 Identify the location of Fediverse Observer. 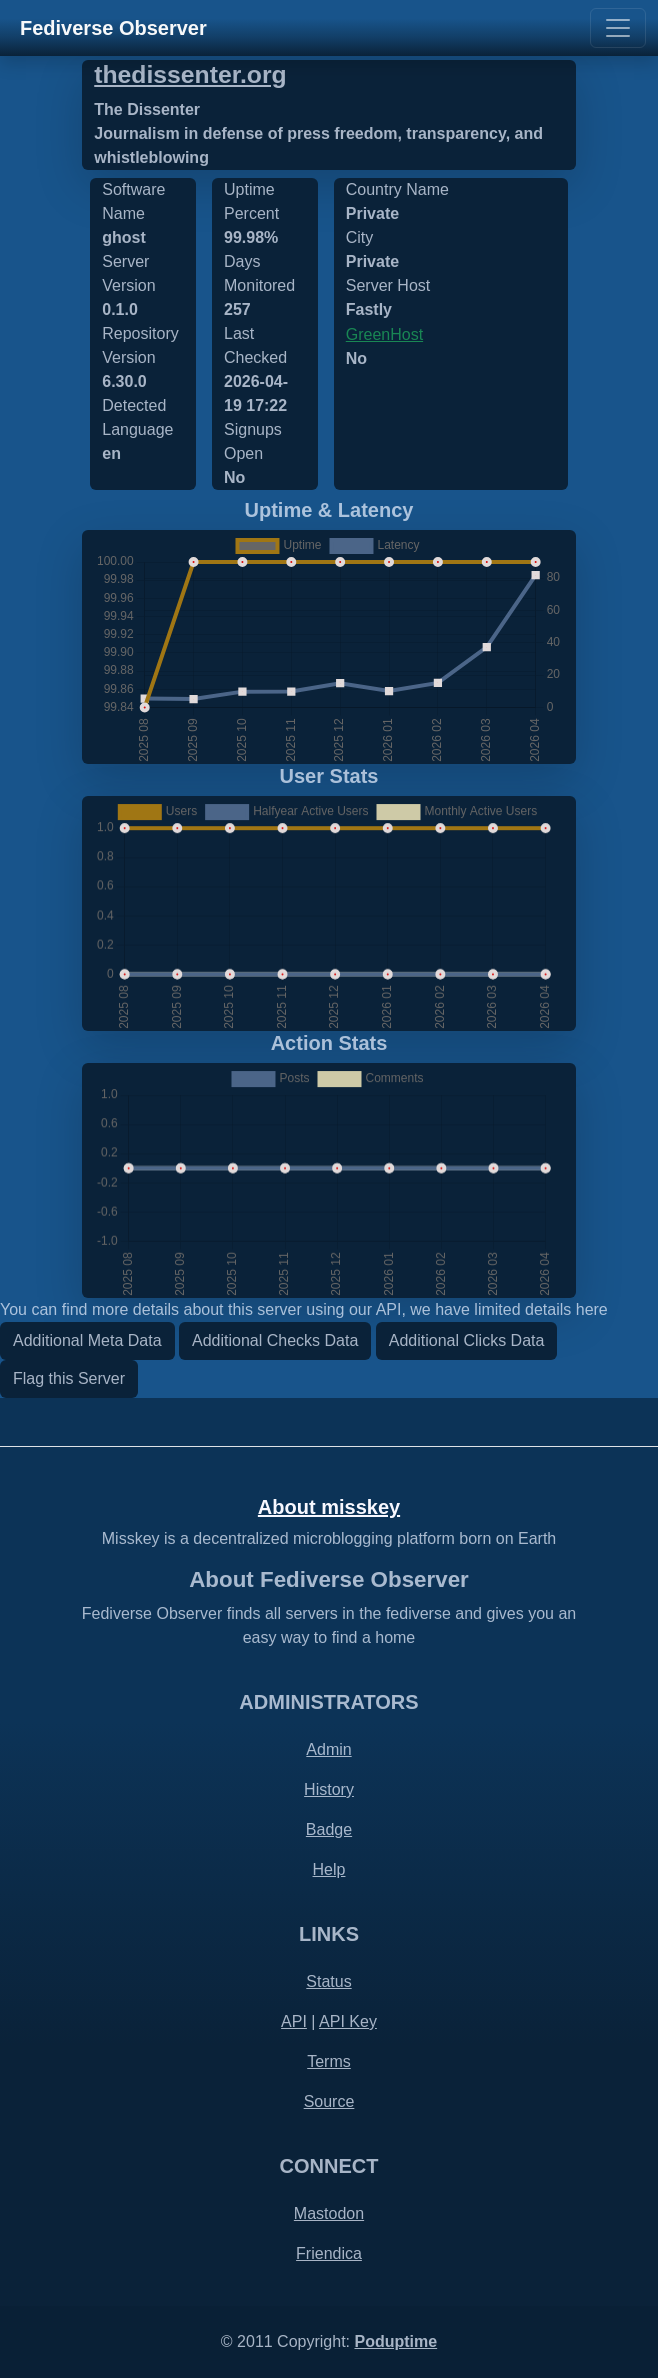
(113, 28).